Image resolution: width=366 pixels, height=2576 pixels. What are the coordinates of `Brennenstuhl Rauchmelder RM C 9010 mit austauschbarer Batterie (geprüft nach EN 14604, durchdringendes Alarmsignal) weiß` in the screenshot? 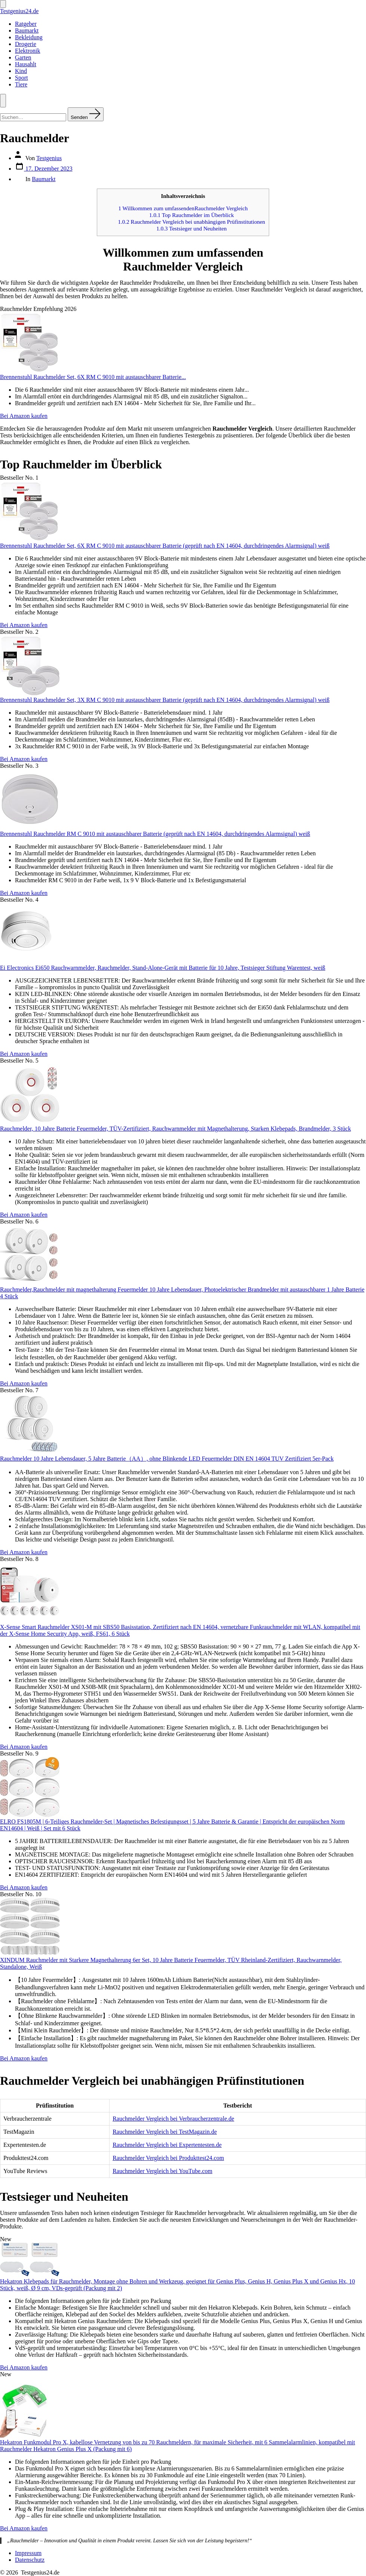 It's located at (155, 834).